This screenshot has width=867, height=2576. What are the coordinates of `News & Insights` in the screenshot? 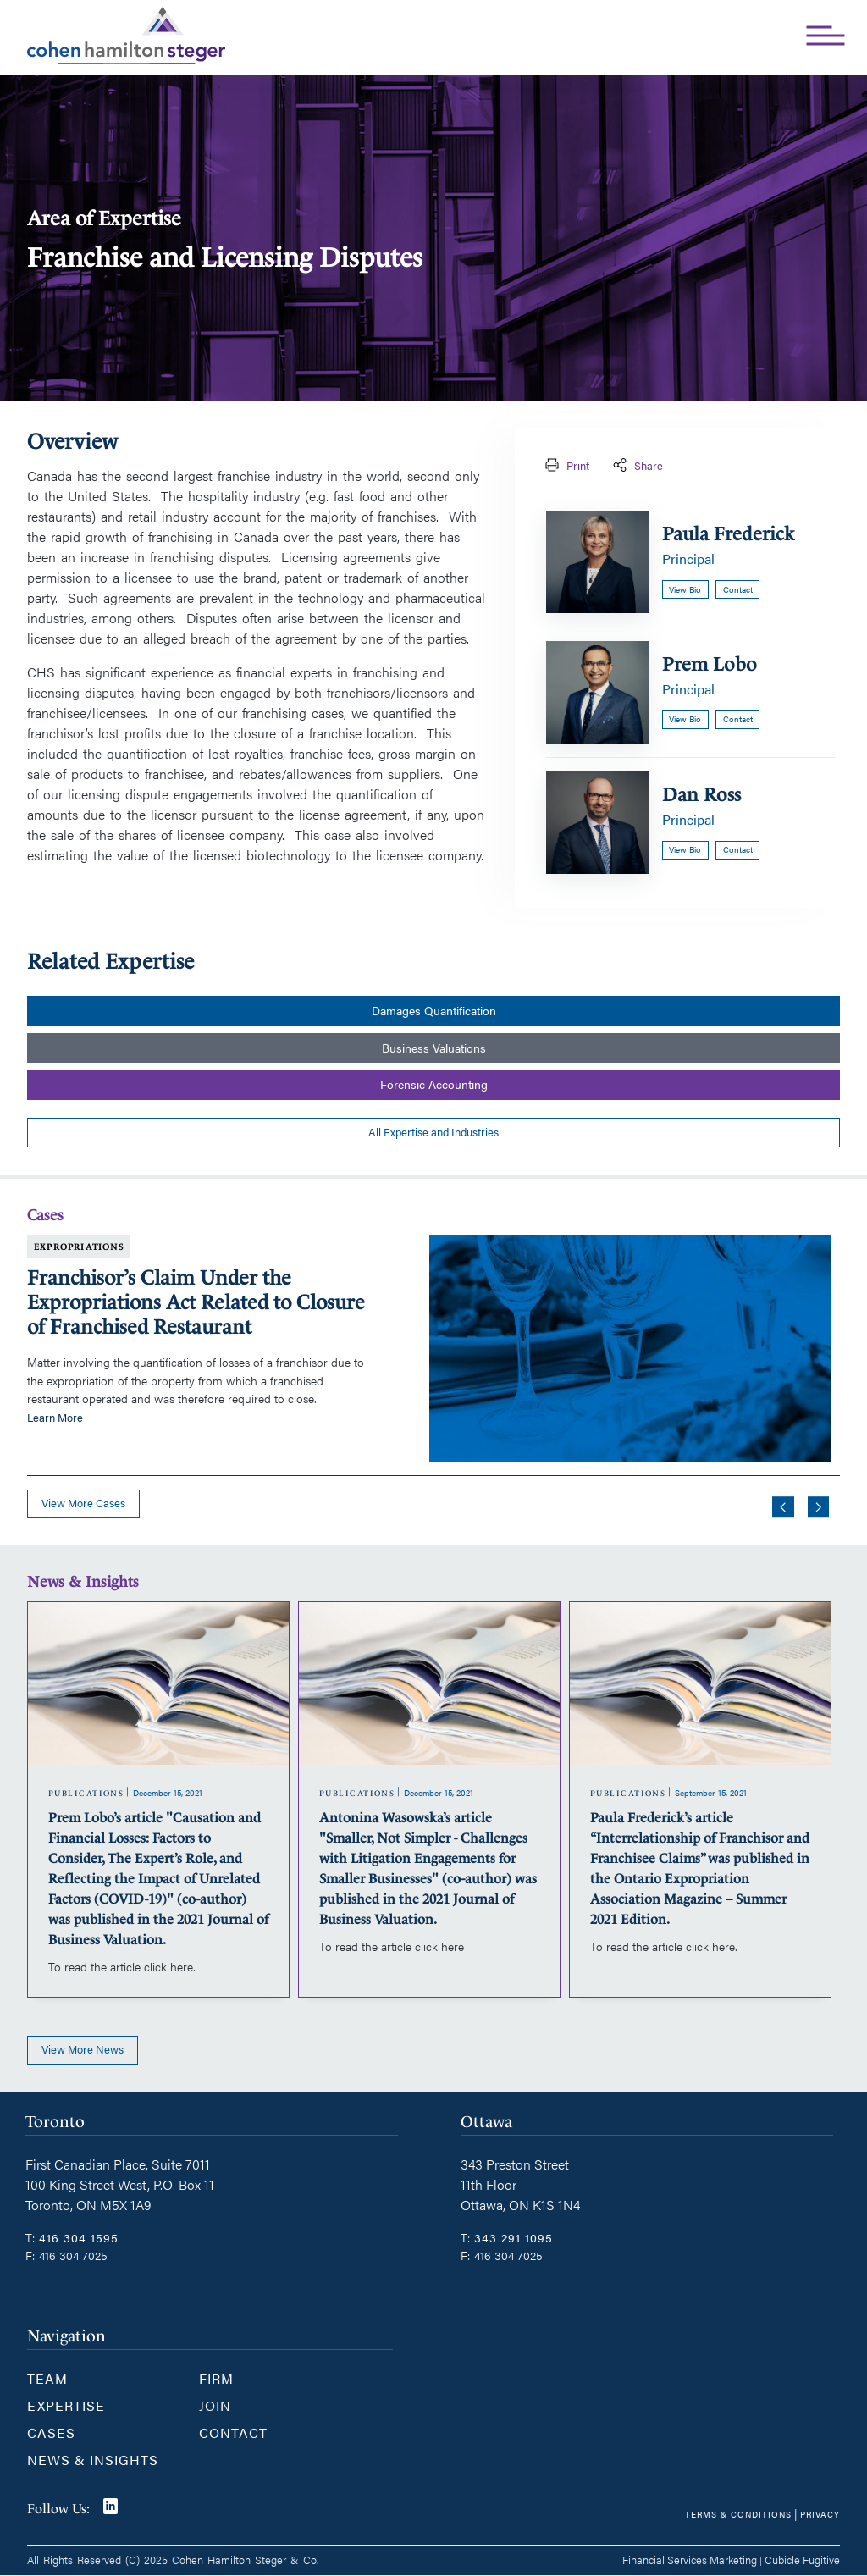 It's located at (92, 2459).